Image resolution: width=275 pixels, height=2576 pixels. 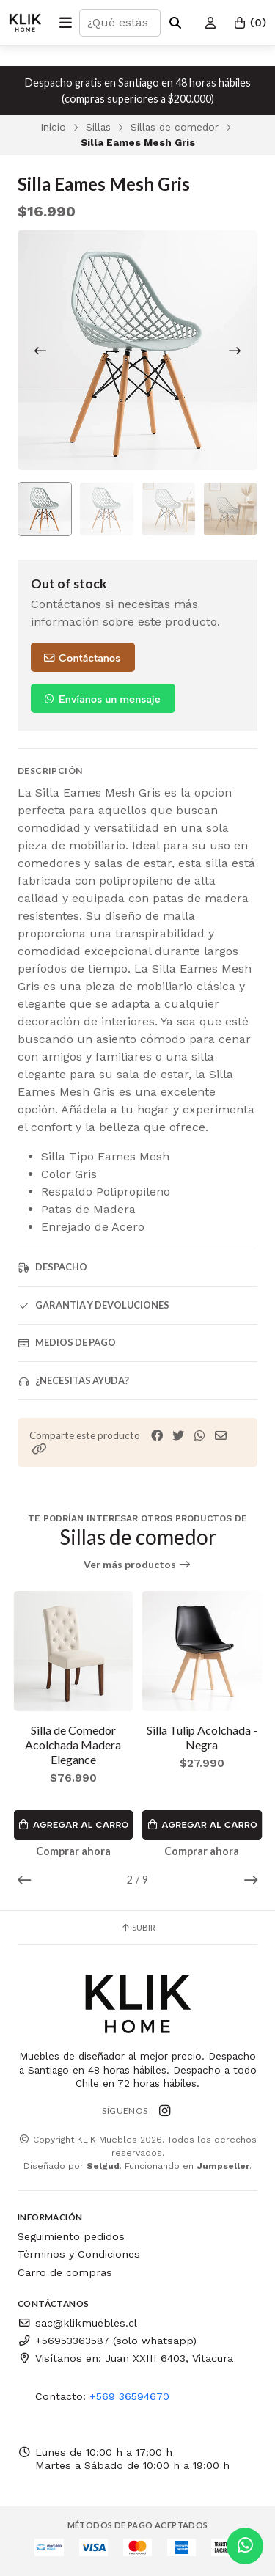 I want to click on Agregar al Carro [button], so click(x=73, y=1825).